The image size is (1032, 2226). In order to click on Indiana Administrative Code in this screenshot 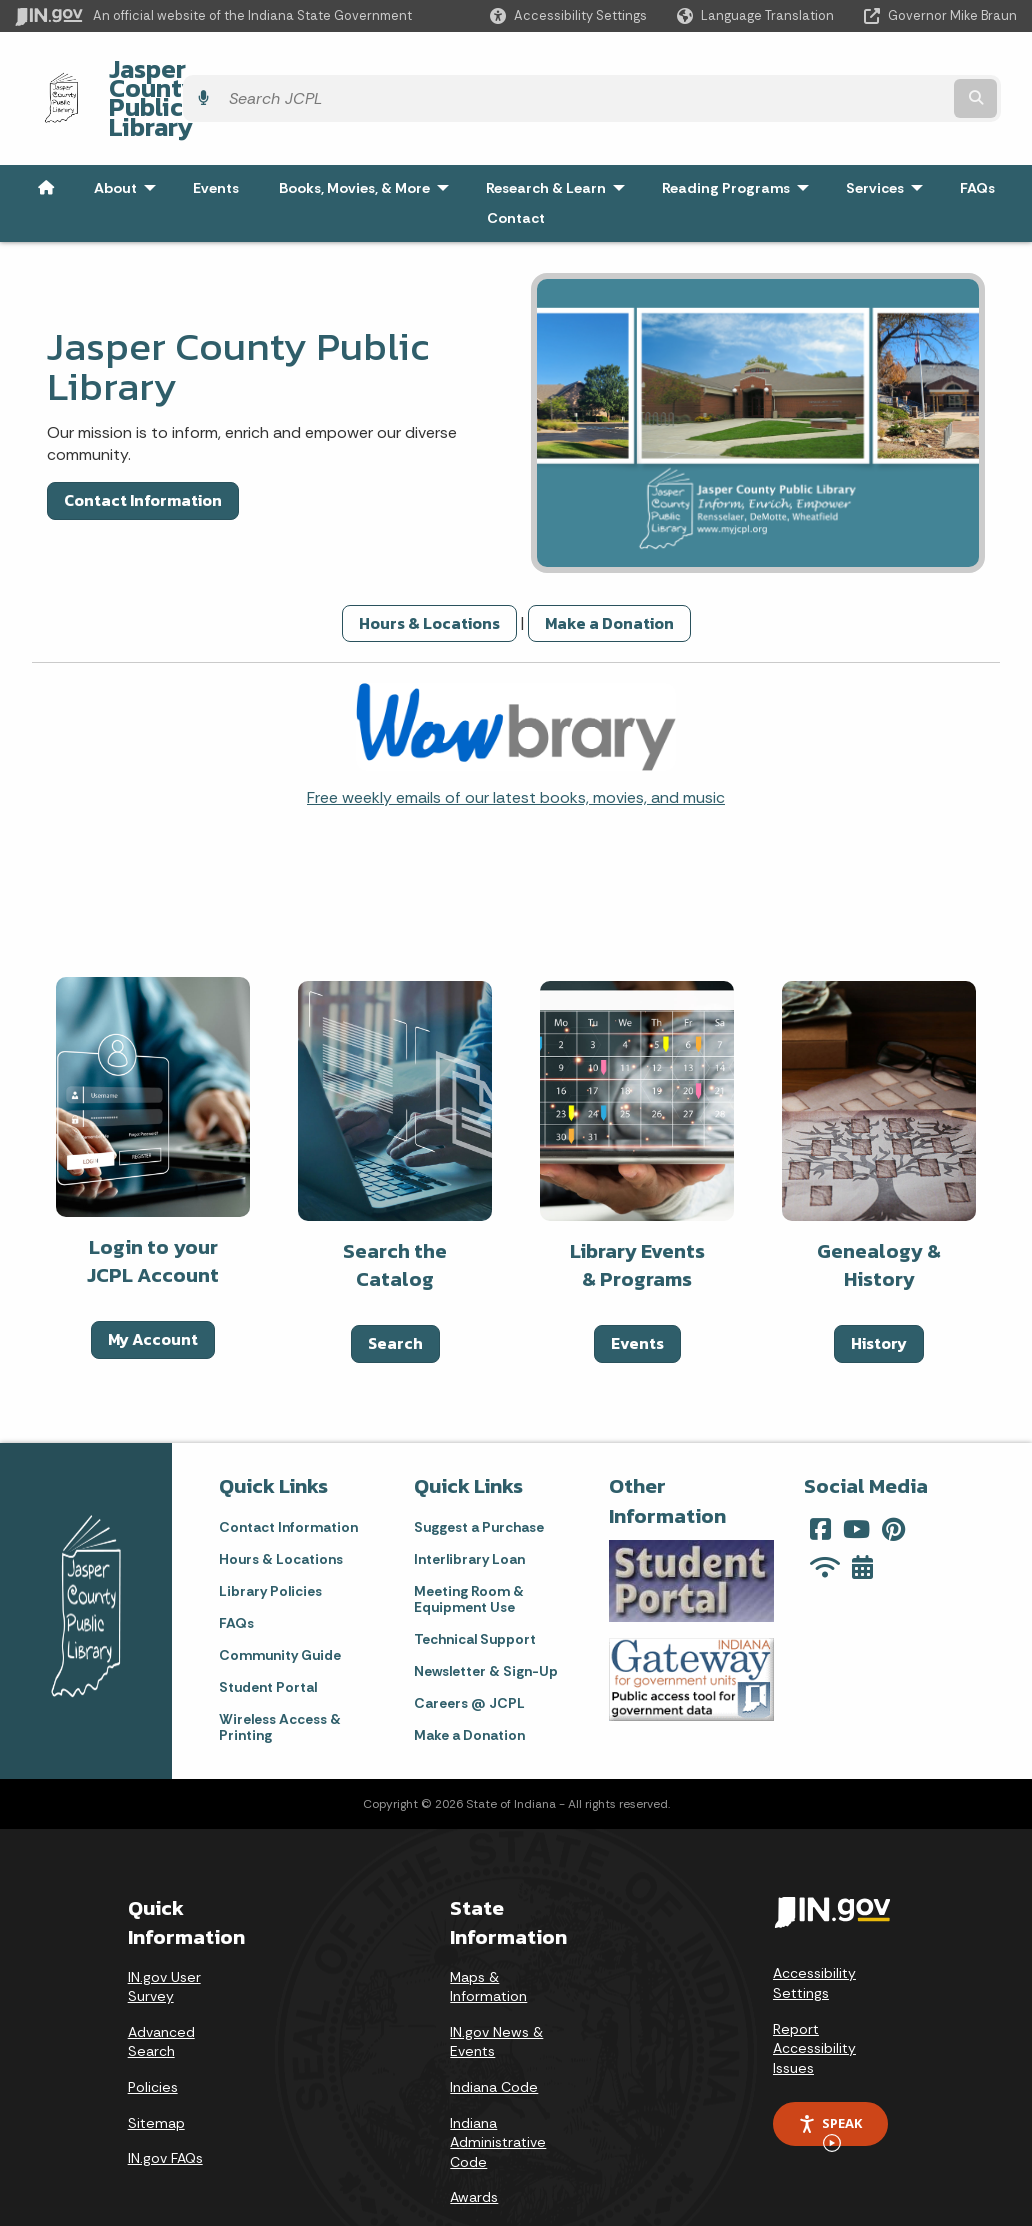, I will do `click(498, 2088)`.